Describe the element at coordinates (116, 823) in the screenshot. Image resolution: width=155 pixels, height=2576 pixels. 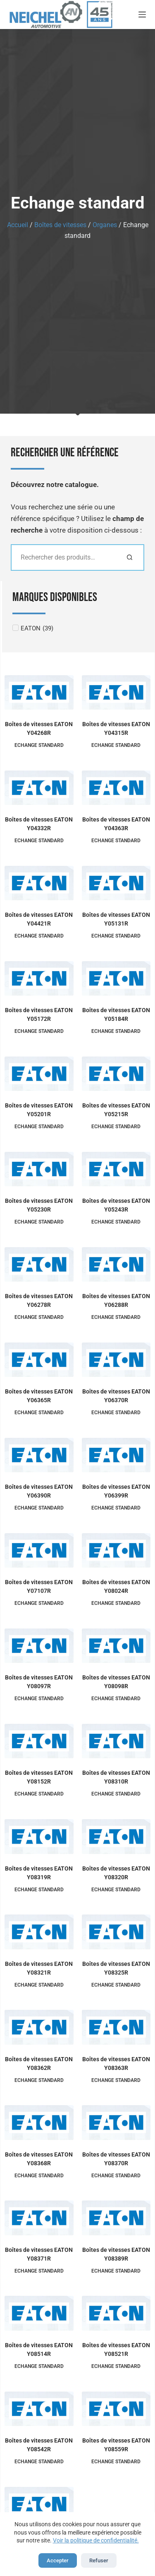
I see `Boîtes de vitesses EATON Y04363R` at that location.